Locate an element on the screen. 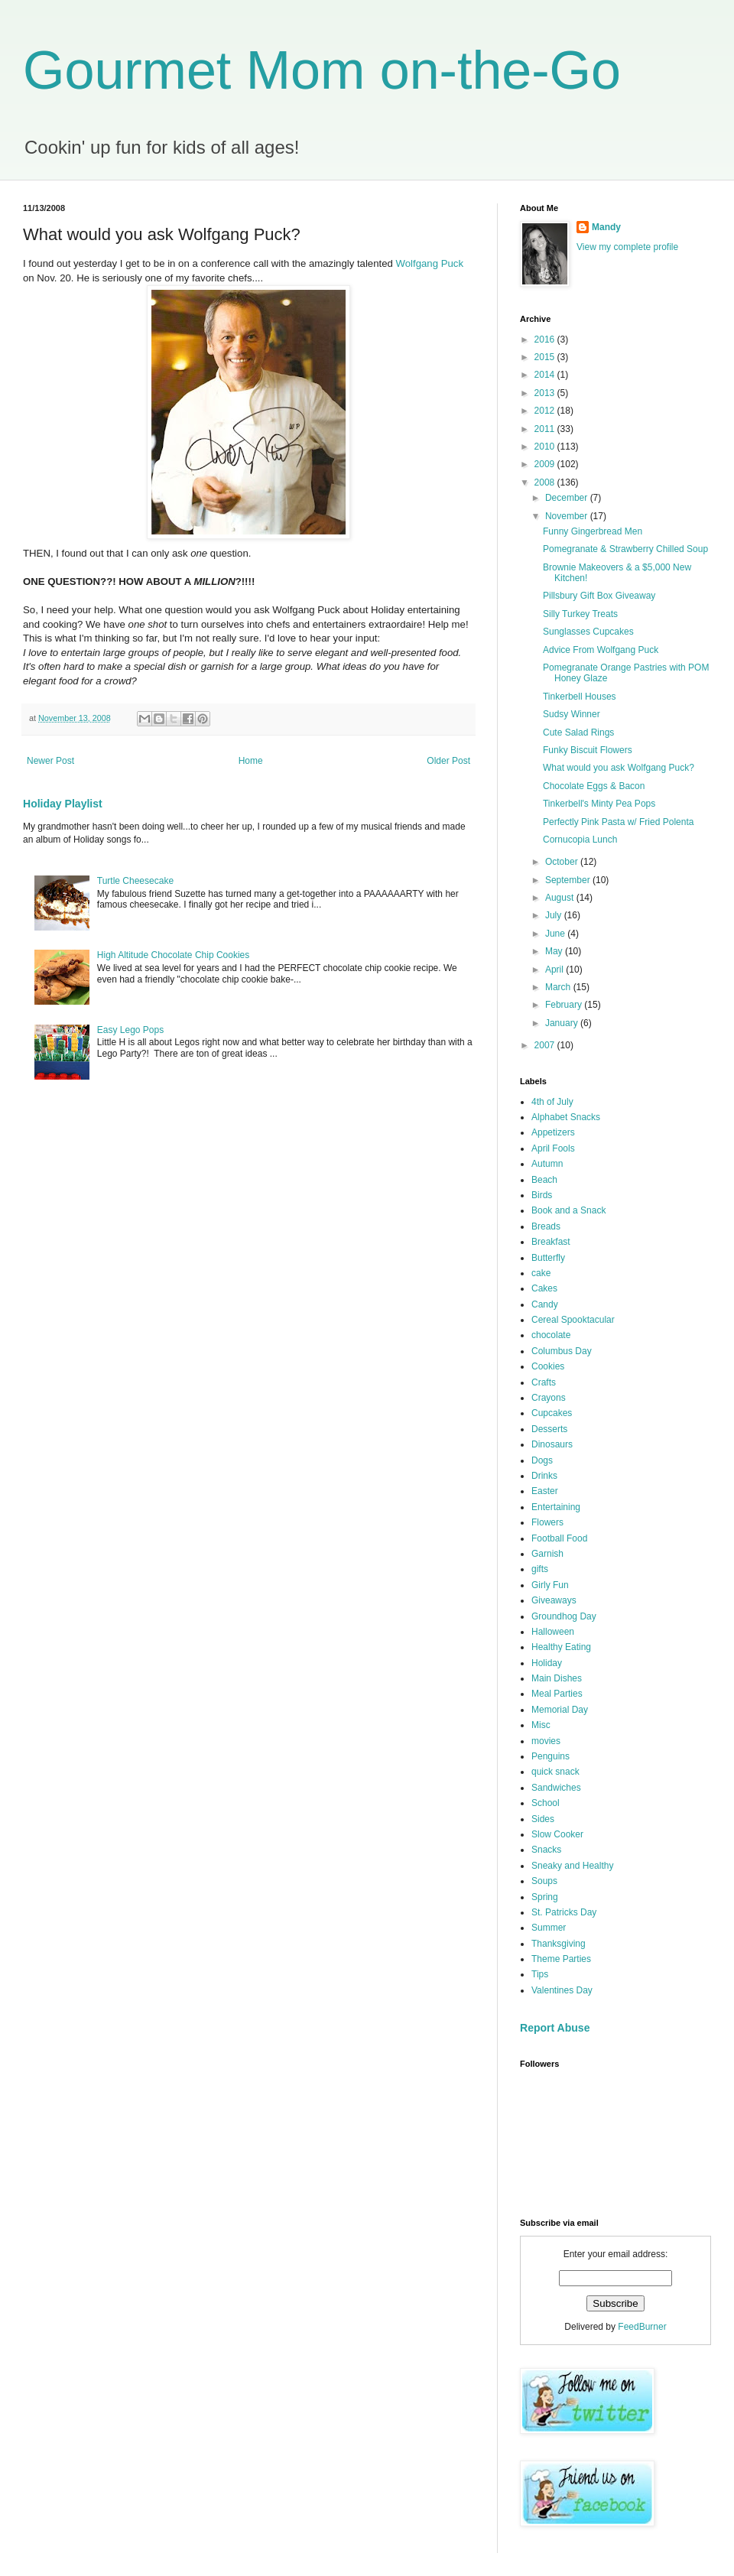 The height and width of the screenshot is (2576, 734). Theme Parties is located at coordinates (561, 1959).